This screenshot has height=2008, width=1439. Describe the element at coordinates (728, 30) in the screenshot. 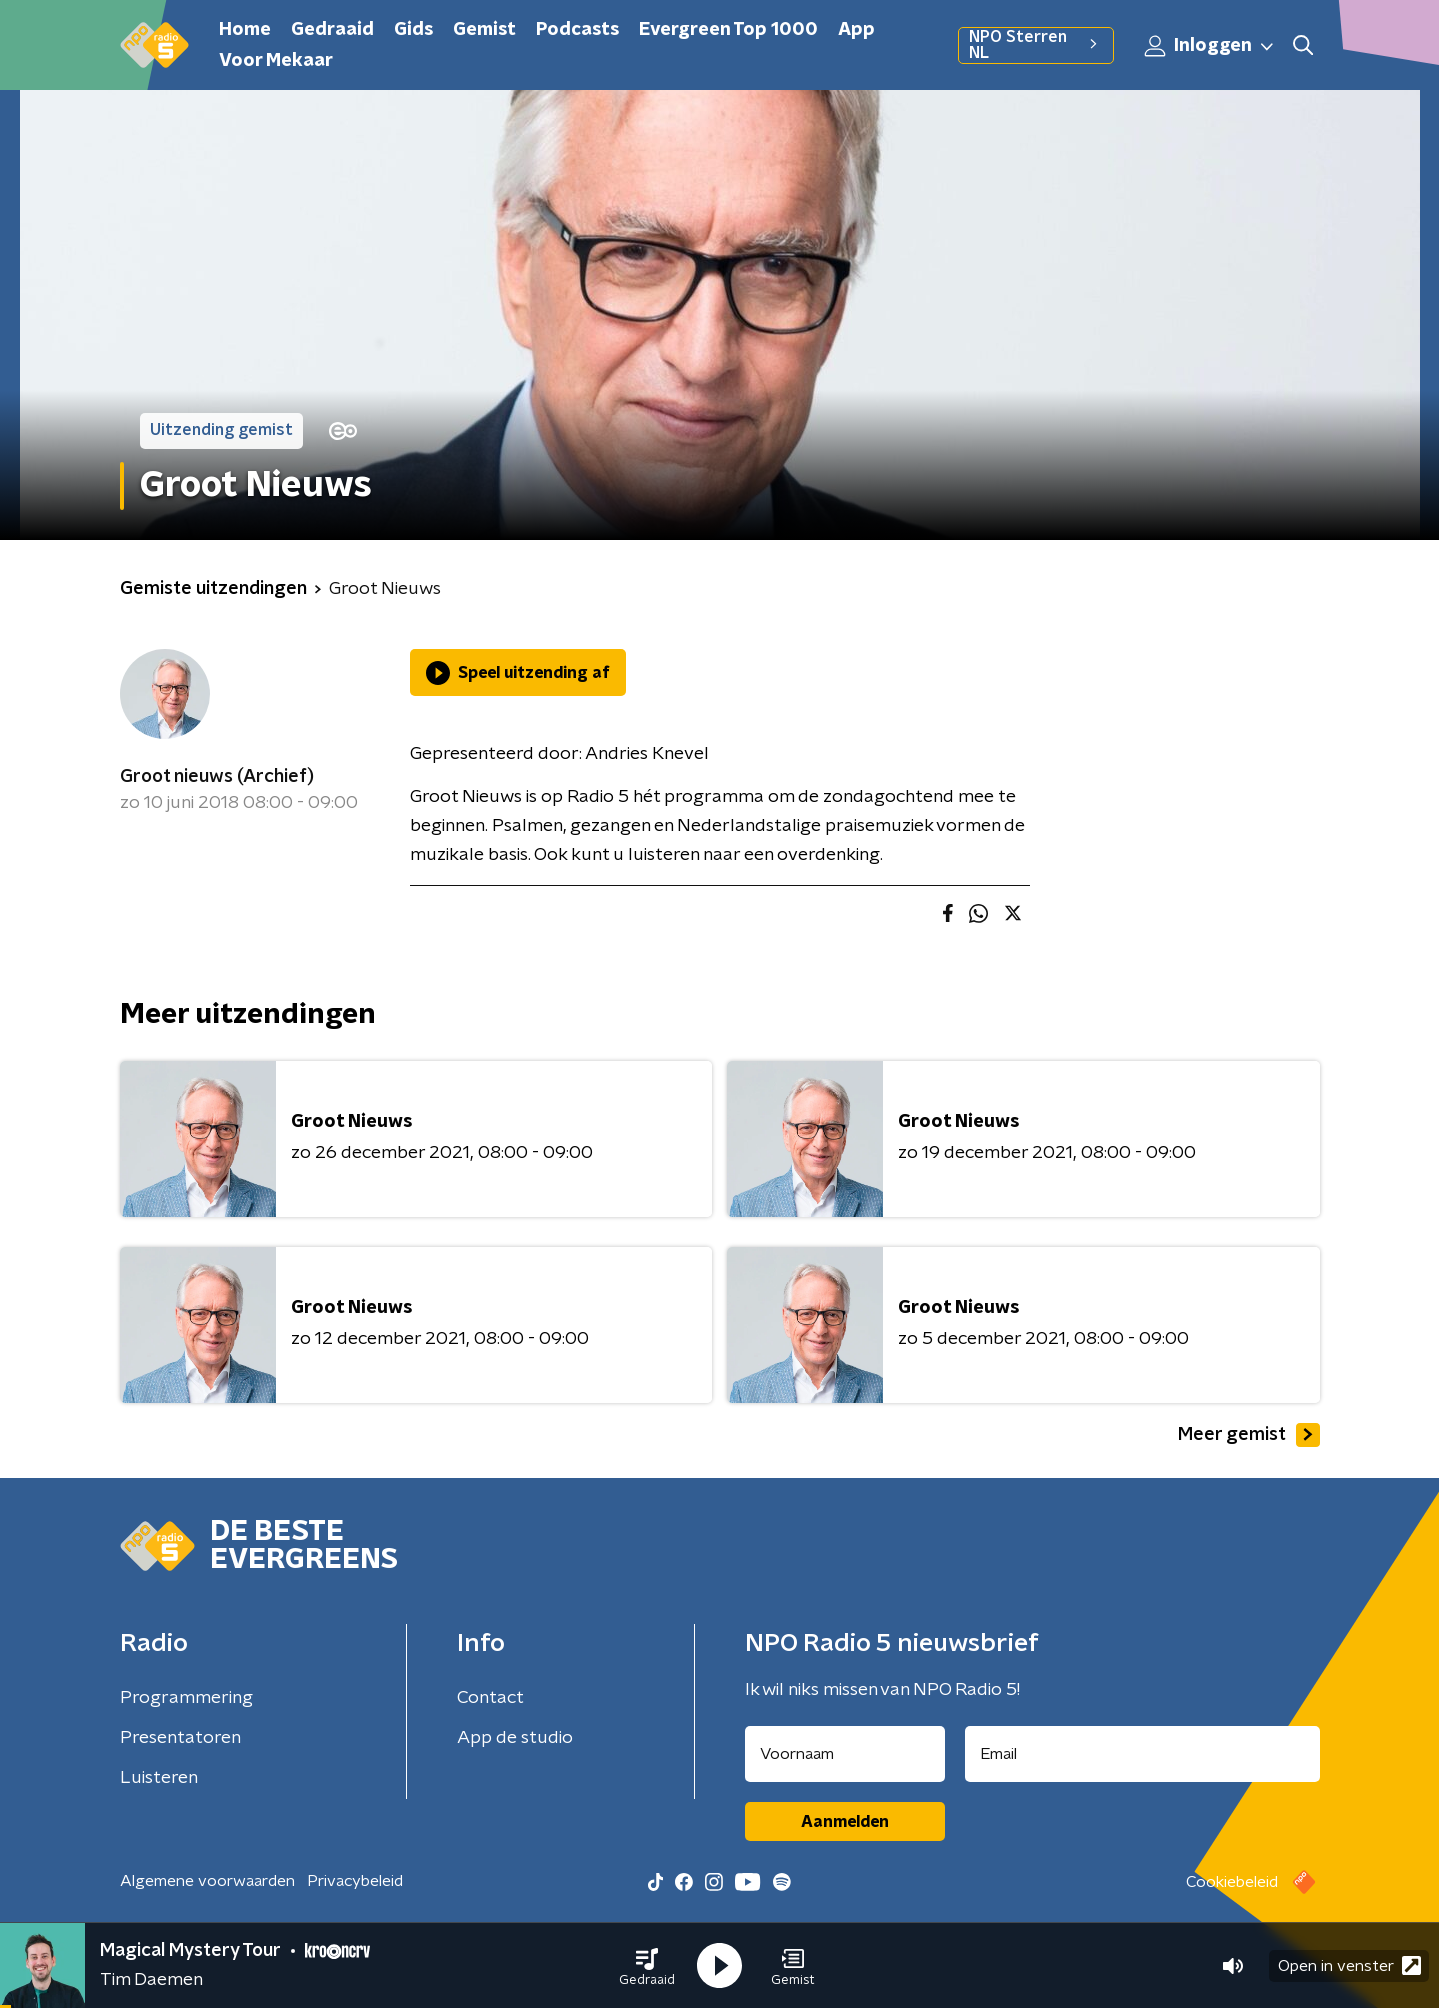

I see `Evergreen Top 1000` at that location.